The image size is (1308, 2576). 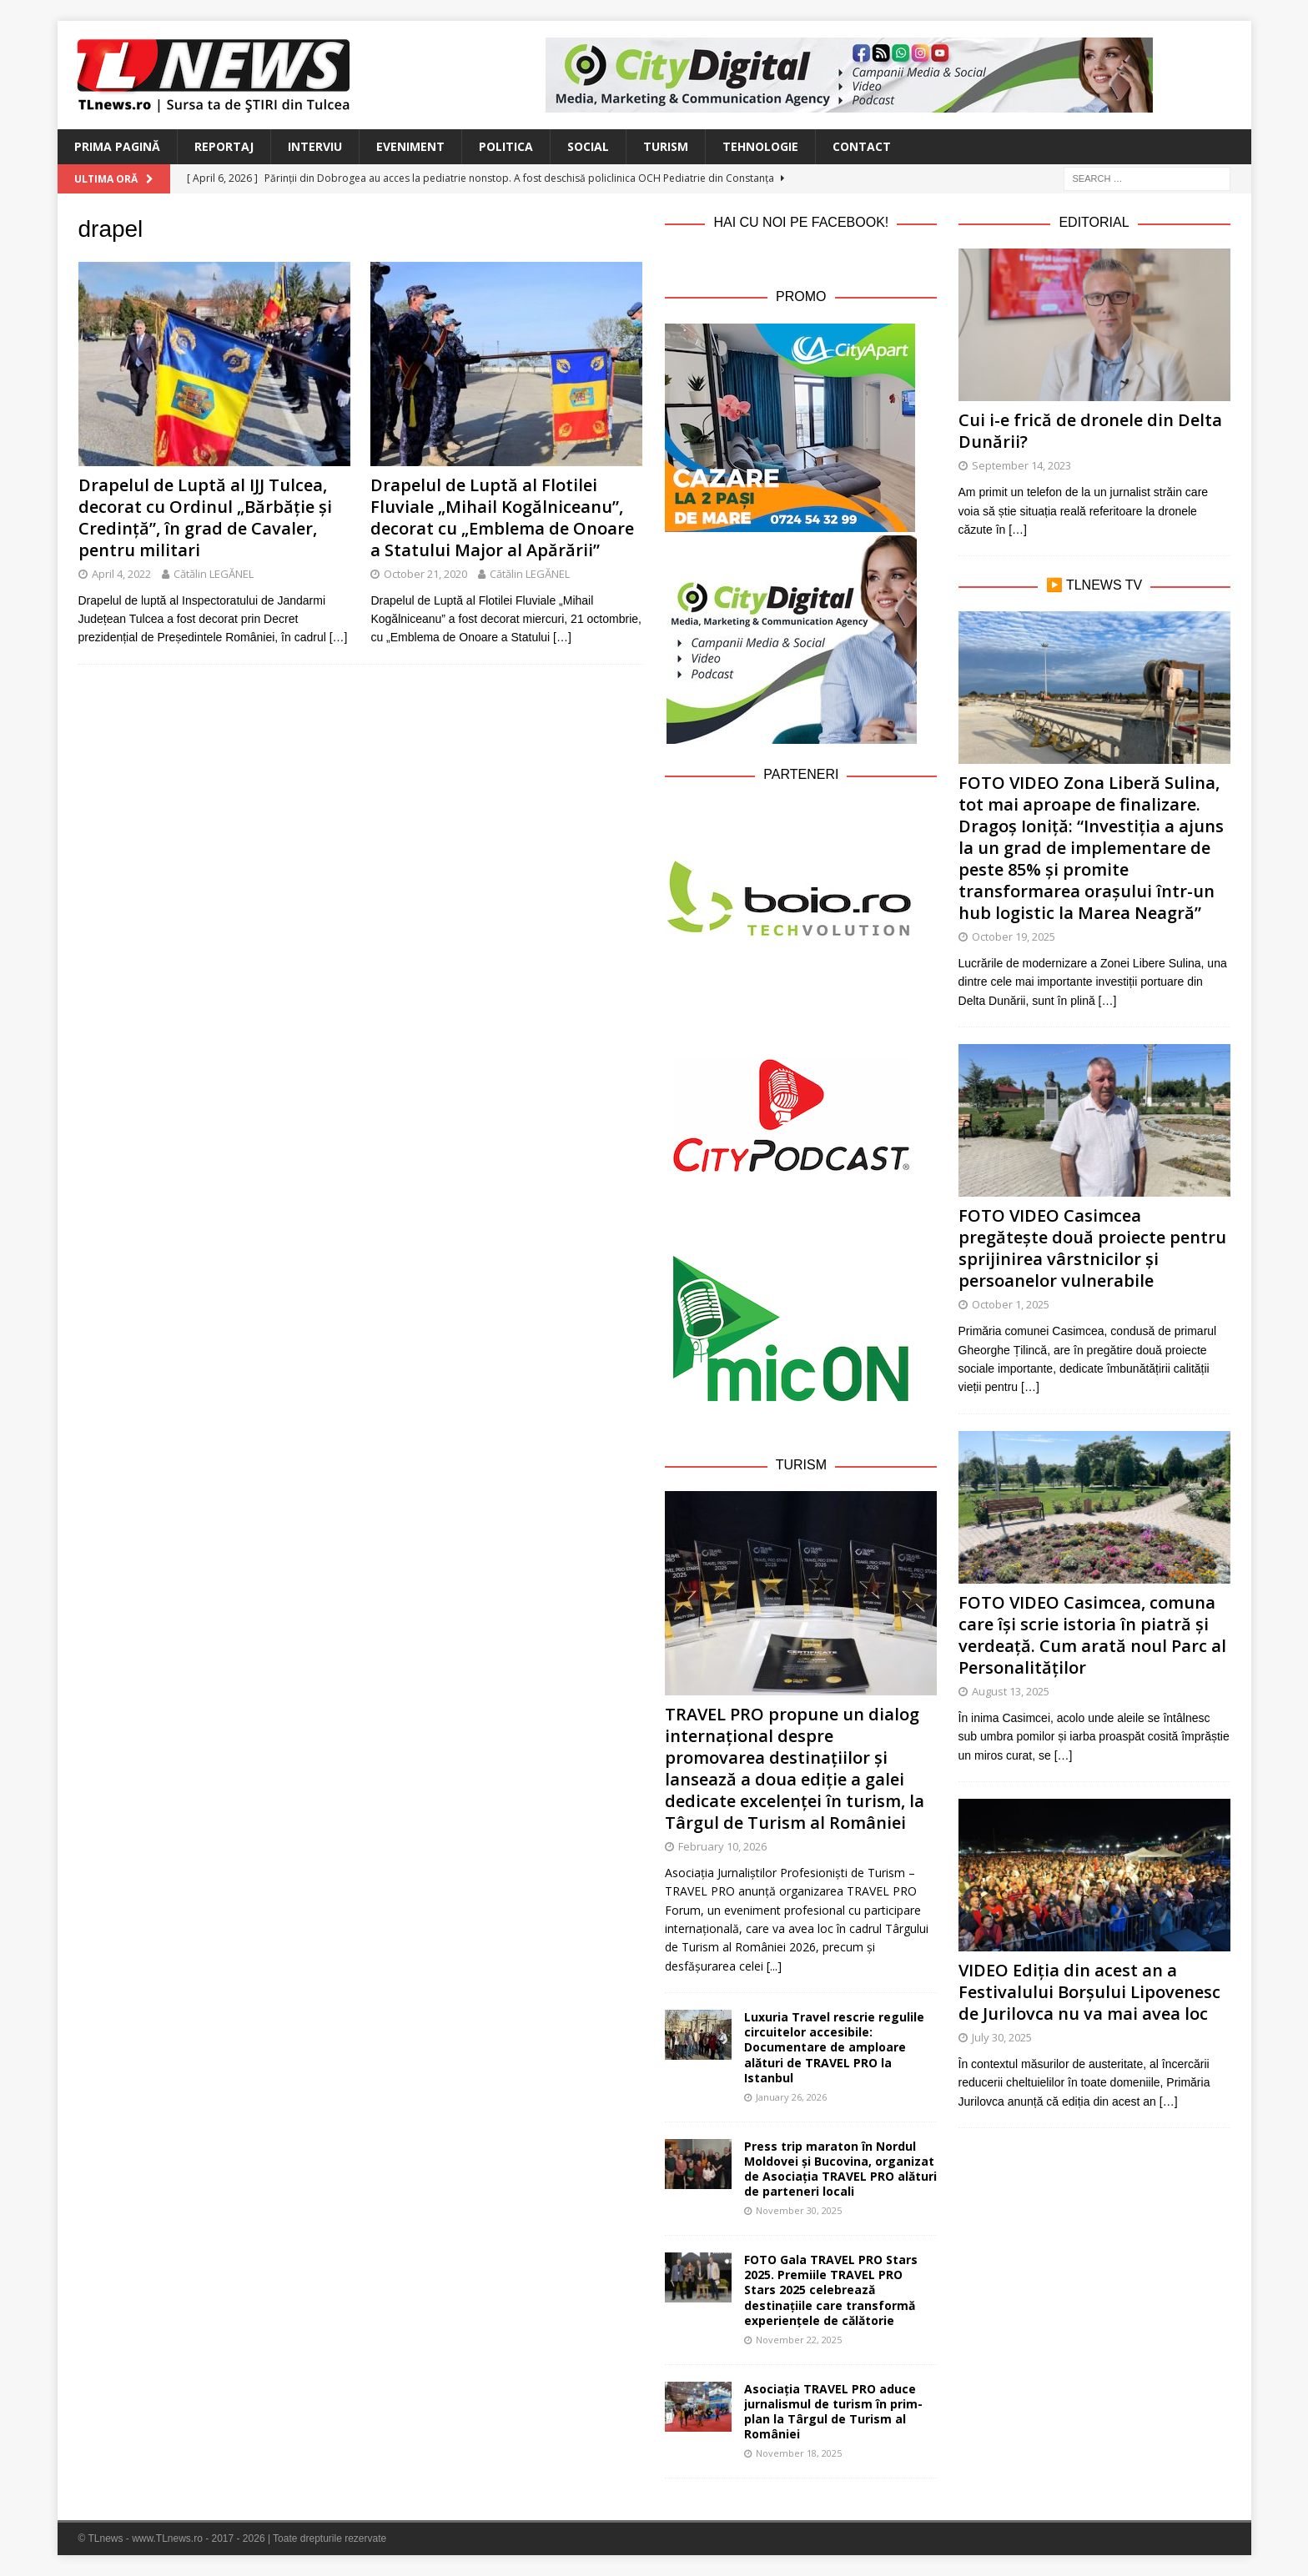 I want to click on Cui i-e frică de dronele din Delta Dunării?, so click(x=1090, y=431).